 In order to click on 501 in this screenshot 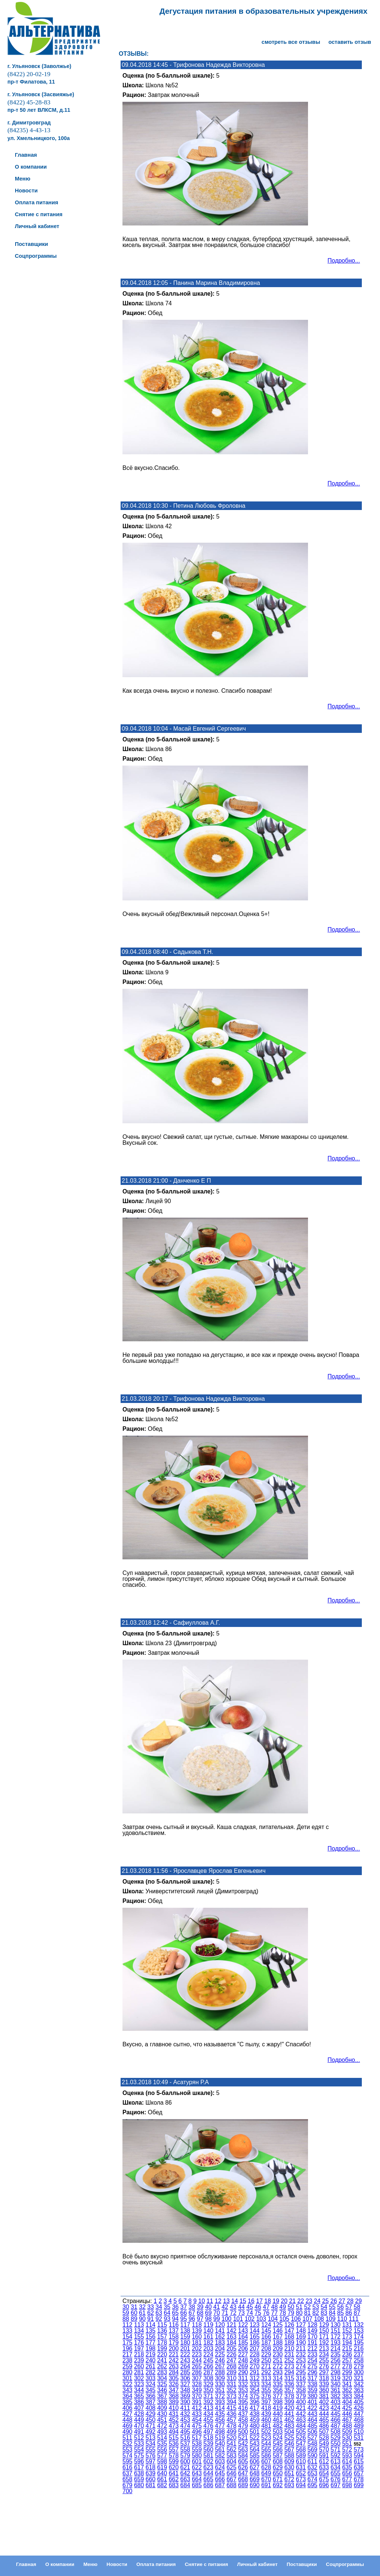, I will do `click(255, 2432)`.